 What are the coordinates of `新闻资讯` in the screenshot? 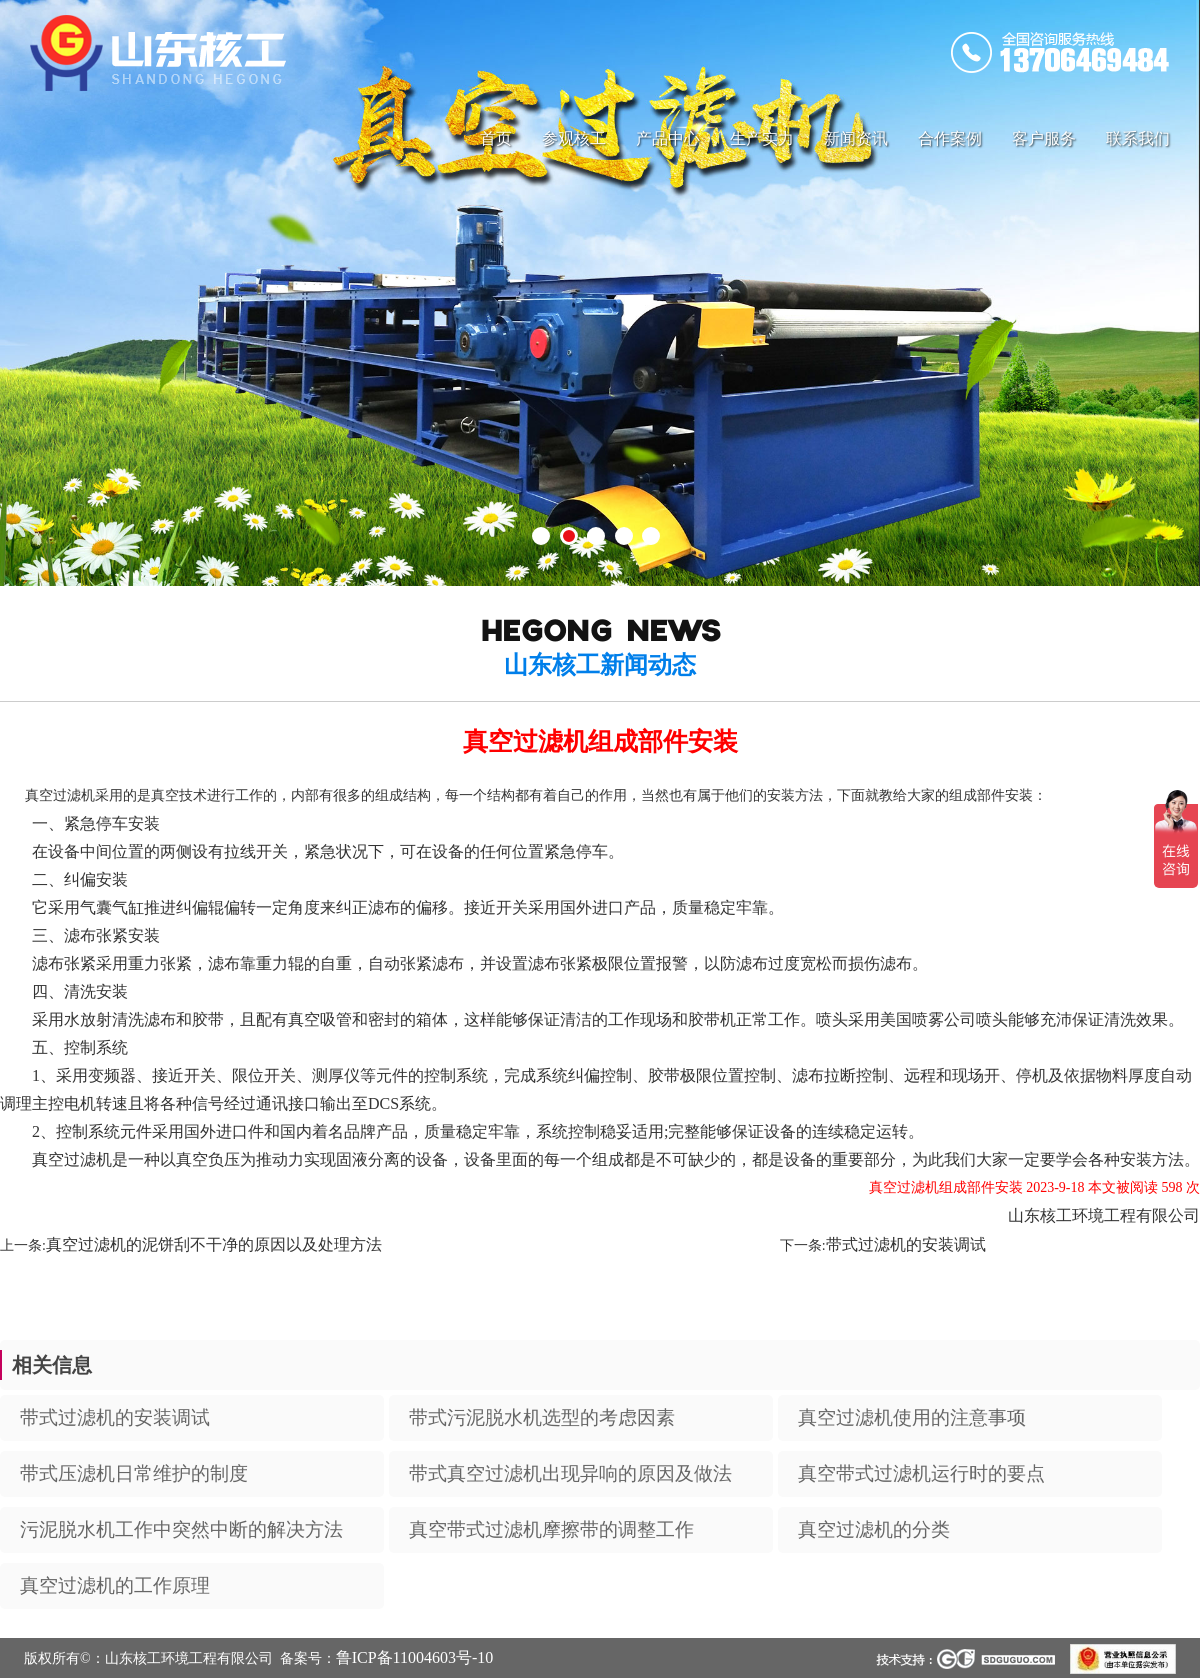 It's located at (856, 138).